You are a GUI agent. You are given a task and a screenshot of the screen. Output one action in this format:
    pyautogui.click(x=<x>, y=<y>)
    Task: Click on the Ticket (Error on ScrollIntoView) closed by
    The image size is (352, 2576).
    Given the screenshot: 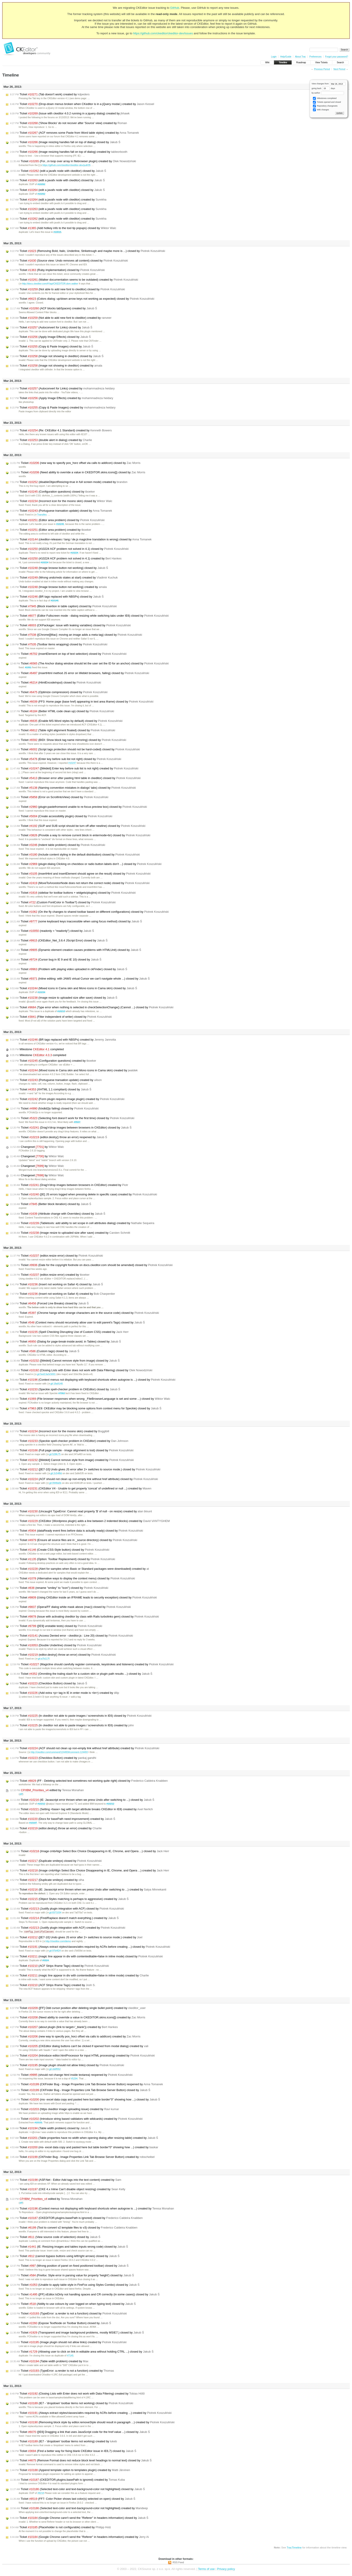 What is the action you would take?
    pyautogui.click(x=59, y=797)
    